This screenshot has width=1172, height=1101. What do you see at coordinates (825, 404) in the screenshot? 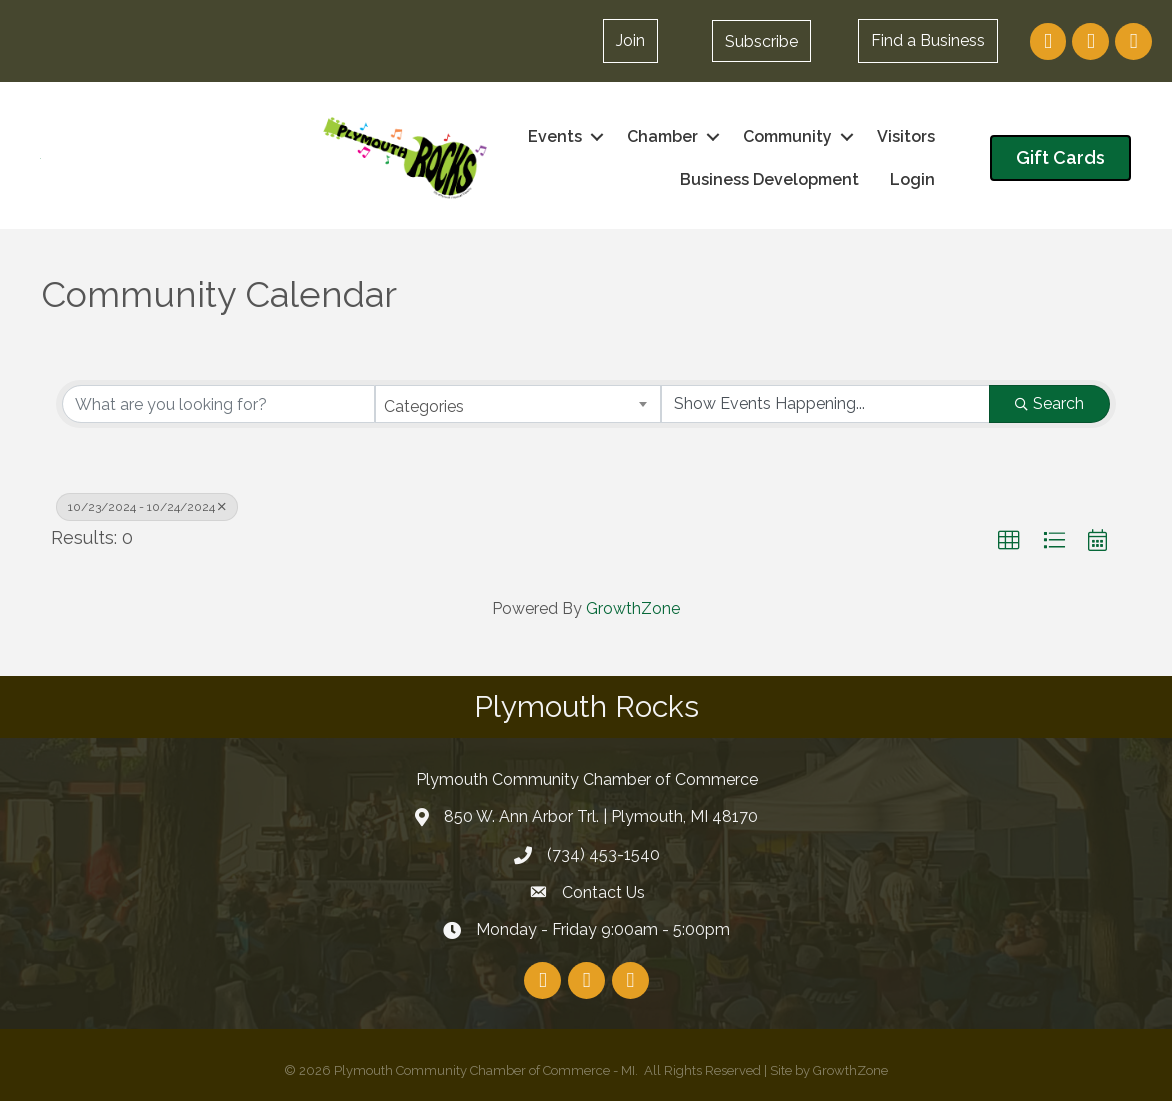
I see `[Search by Happening]` at bounding box center [825, 404].